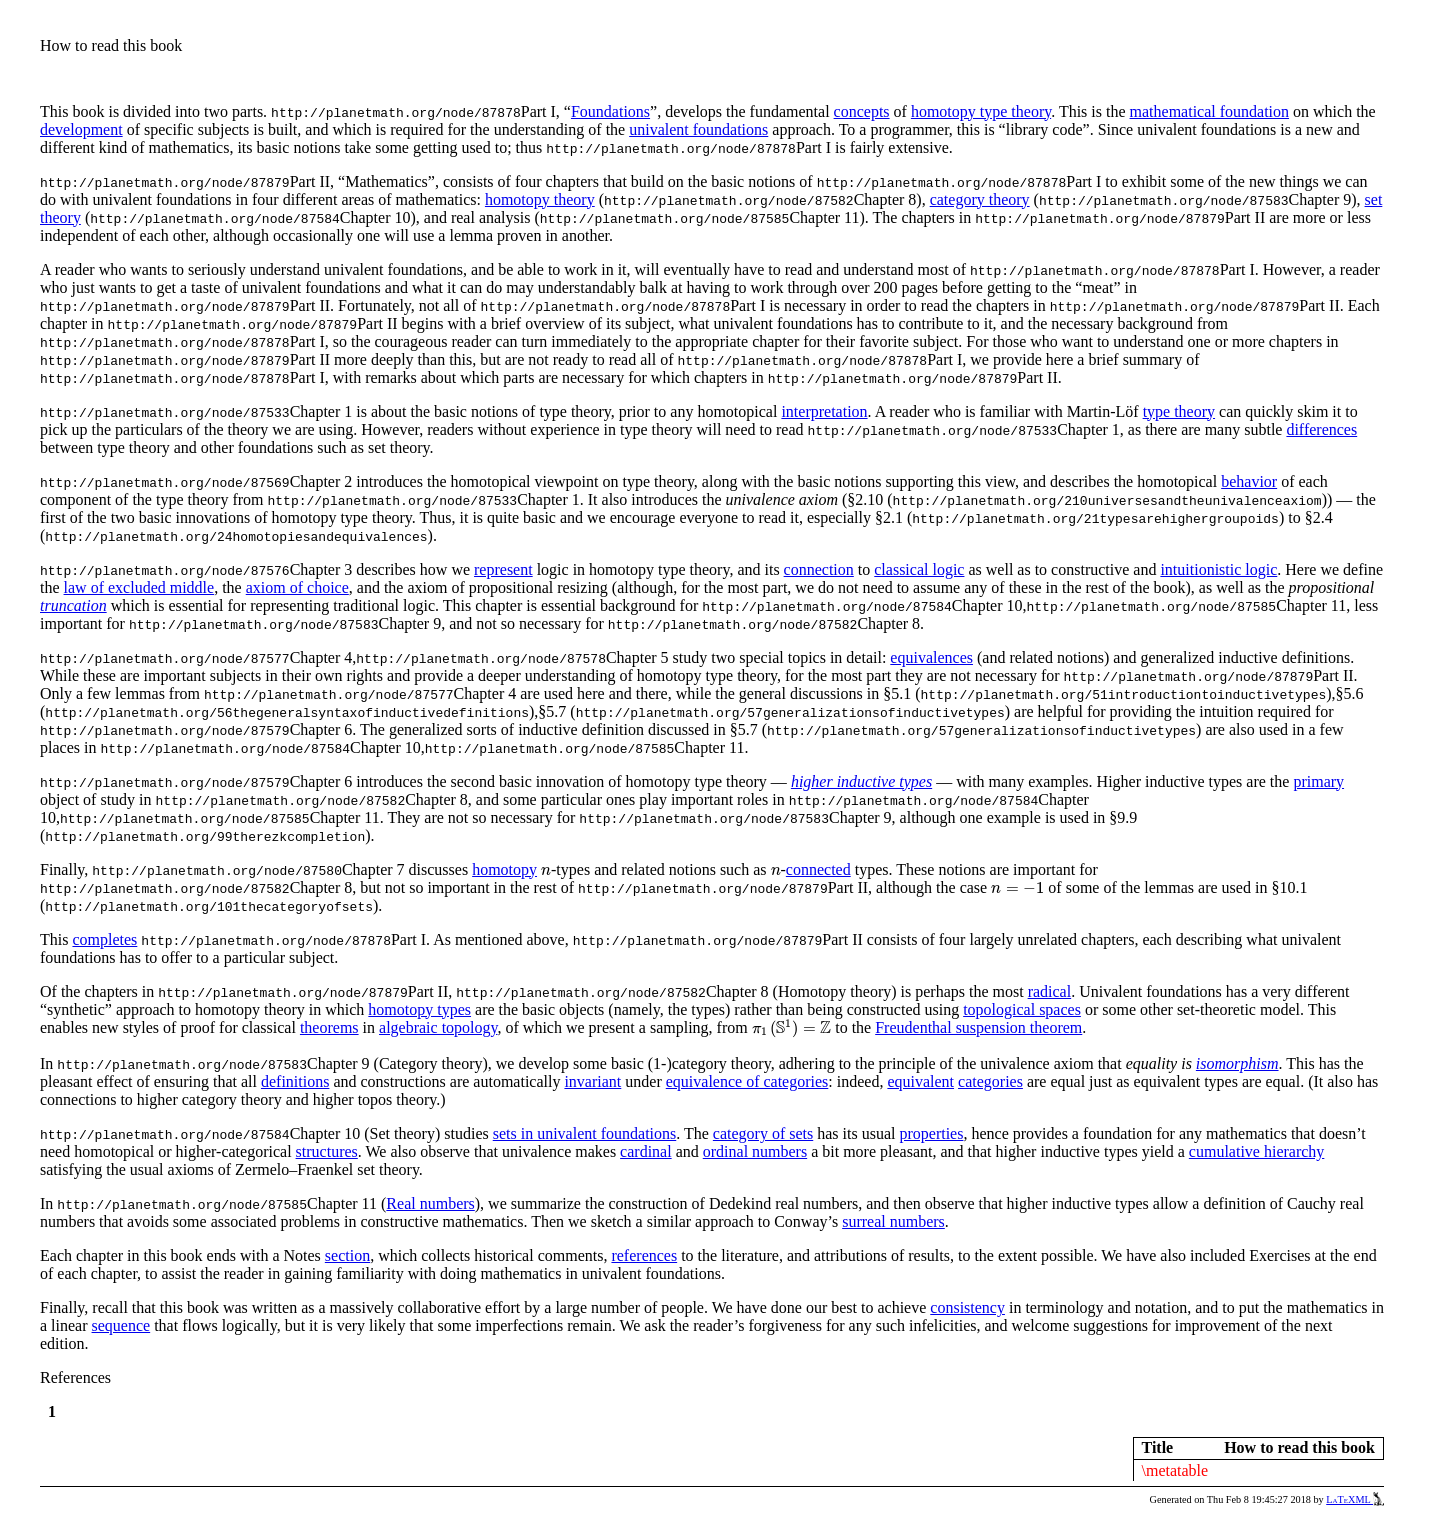 This screenshot has height=1530, width=1440. What do you see at coordinates (1210, 111) in the screenshot?
I see `mathematical foundation` at bounding box center [1210, 111].